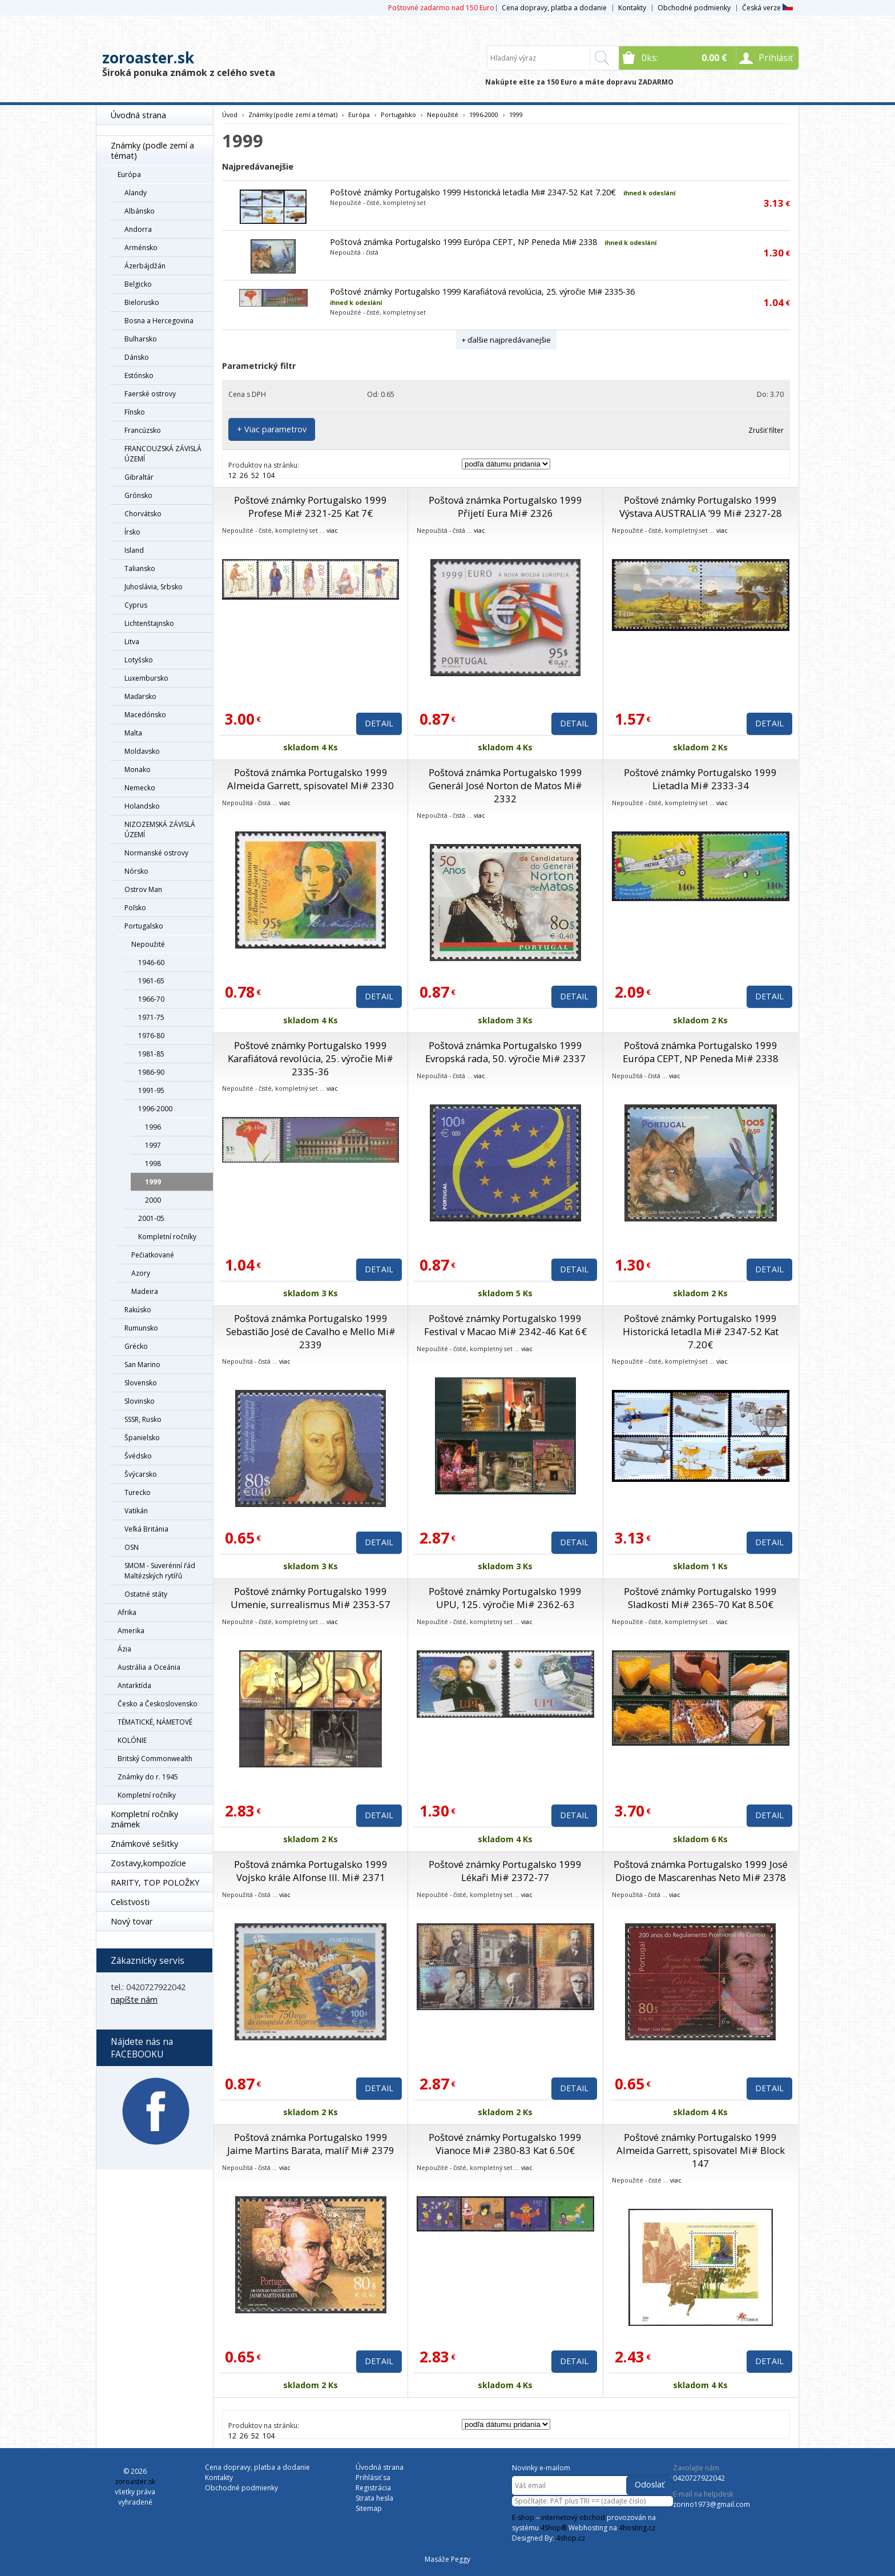  What do you see at coordinates (232, 475) in the screenshot?
I see `12` at bounding box center [232, 475].